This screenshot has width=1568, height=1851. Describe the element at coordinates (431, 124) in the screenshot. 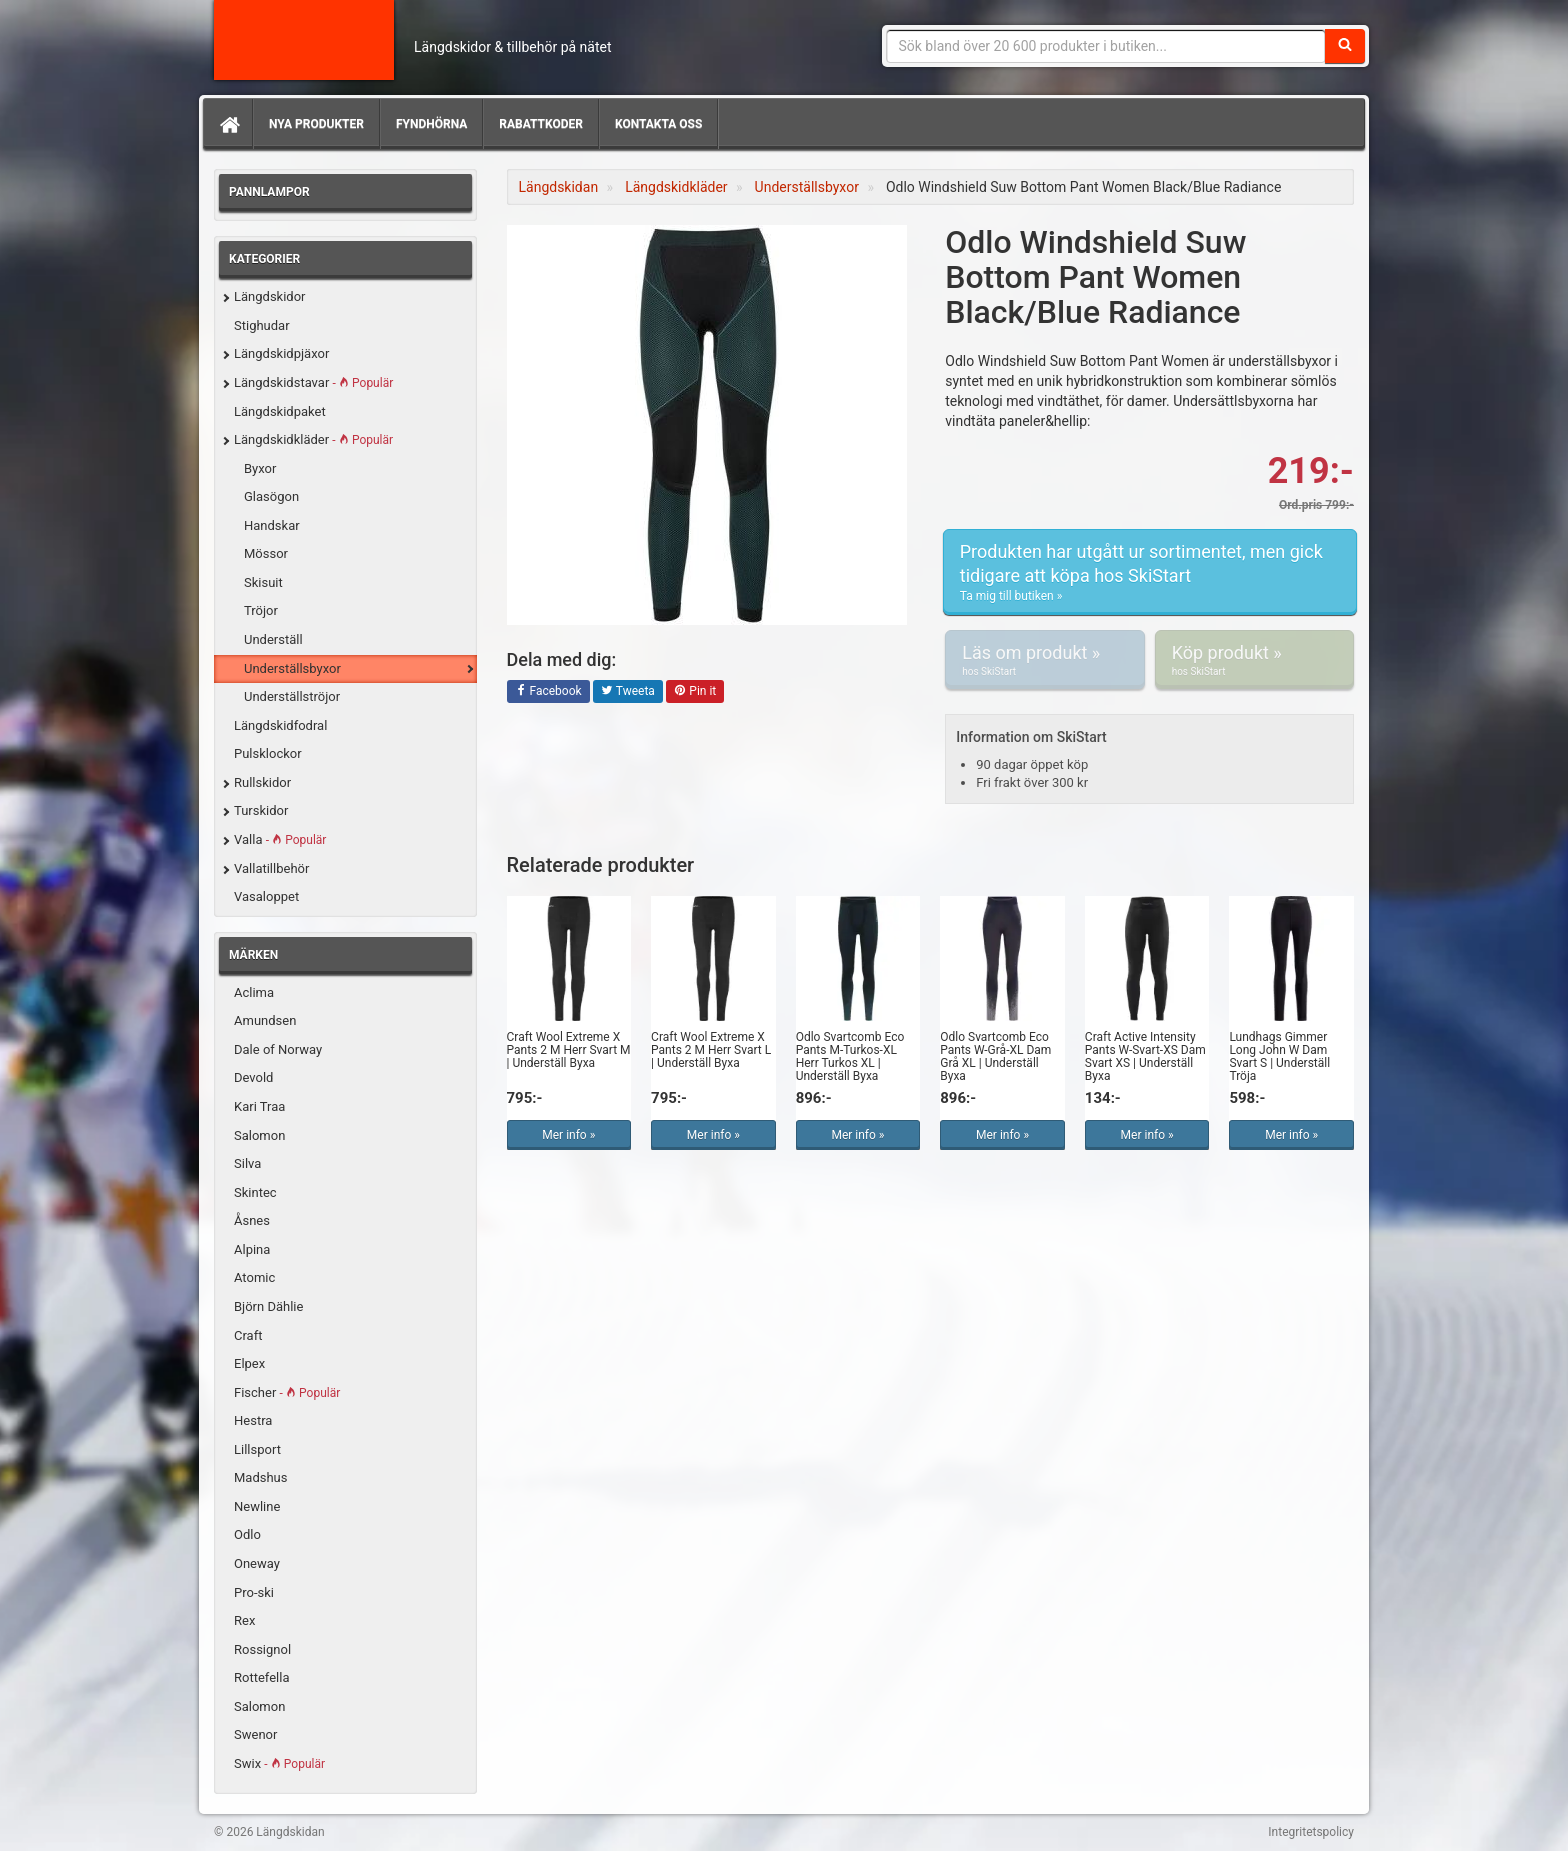

I see `Fyndhörna` at that location.